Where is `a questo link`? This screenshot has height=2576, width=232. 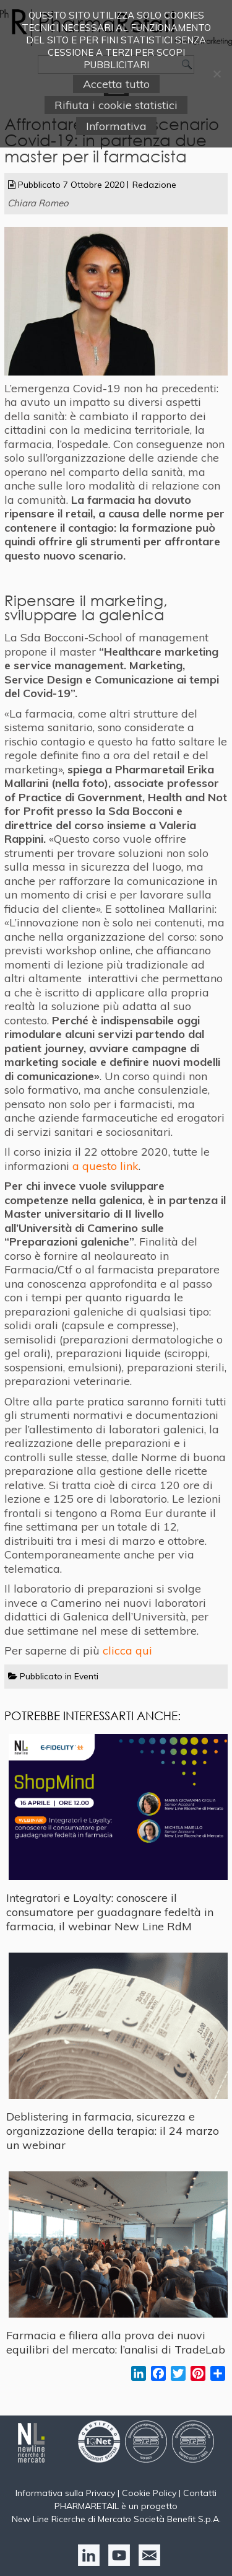
a questo link is located at coordinates (105, 1166).